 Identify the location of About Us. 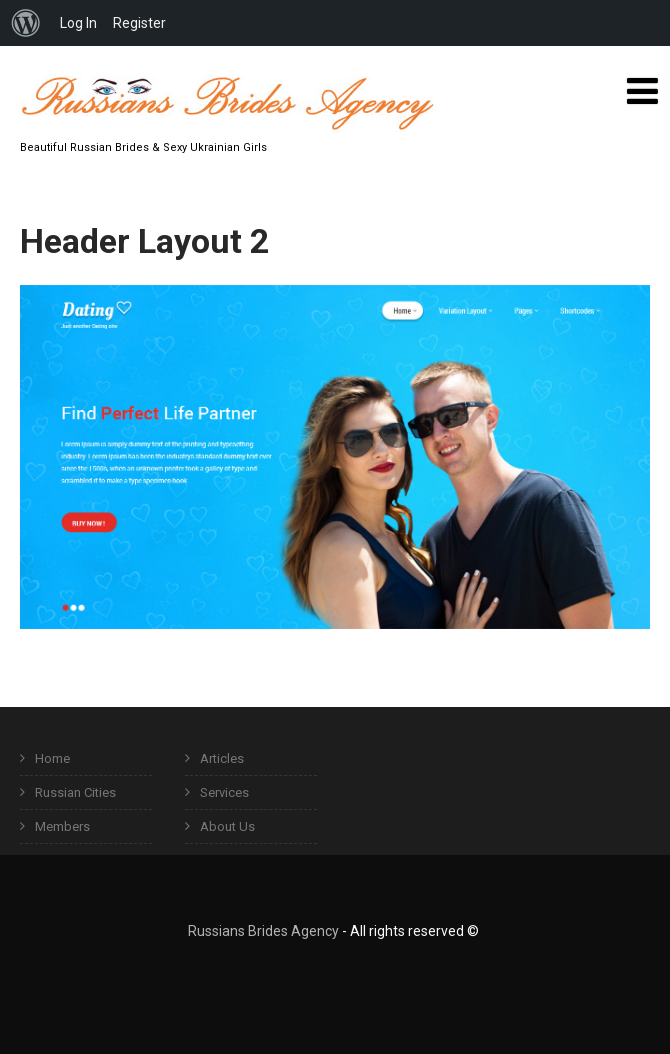
(227, 826).